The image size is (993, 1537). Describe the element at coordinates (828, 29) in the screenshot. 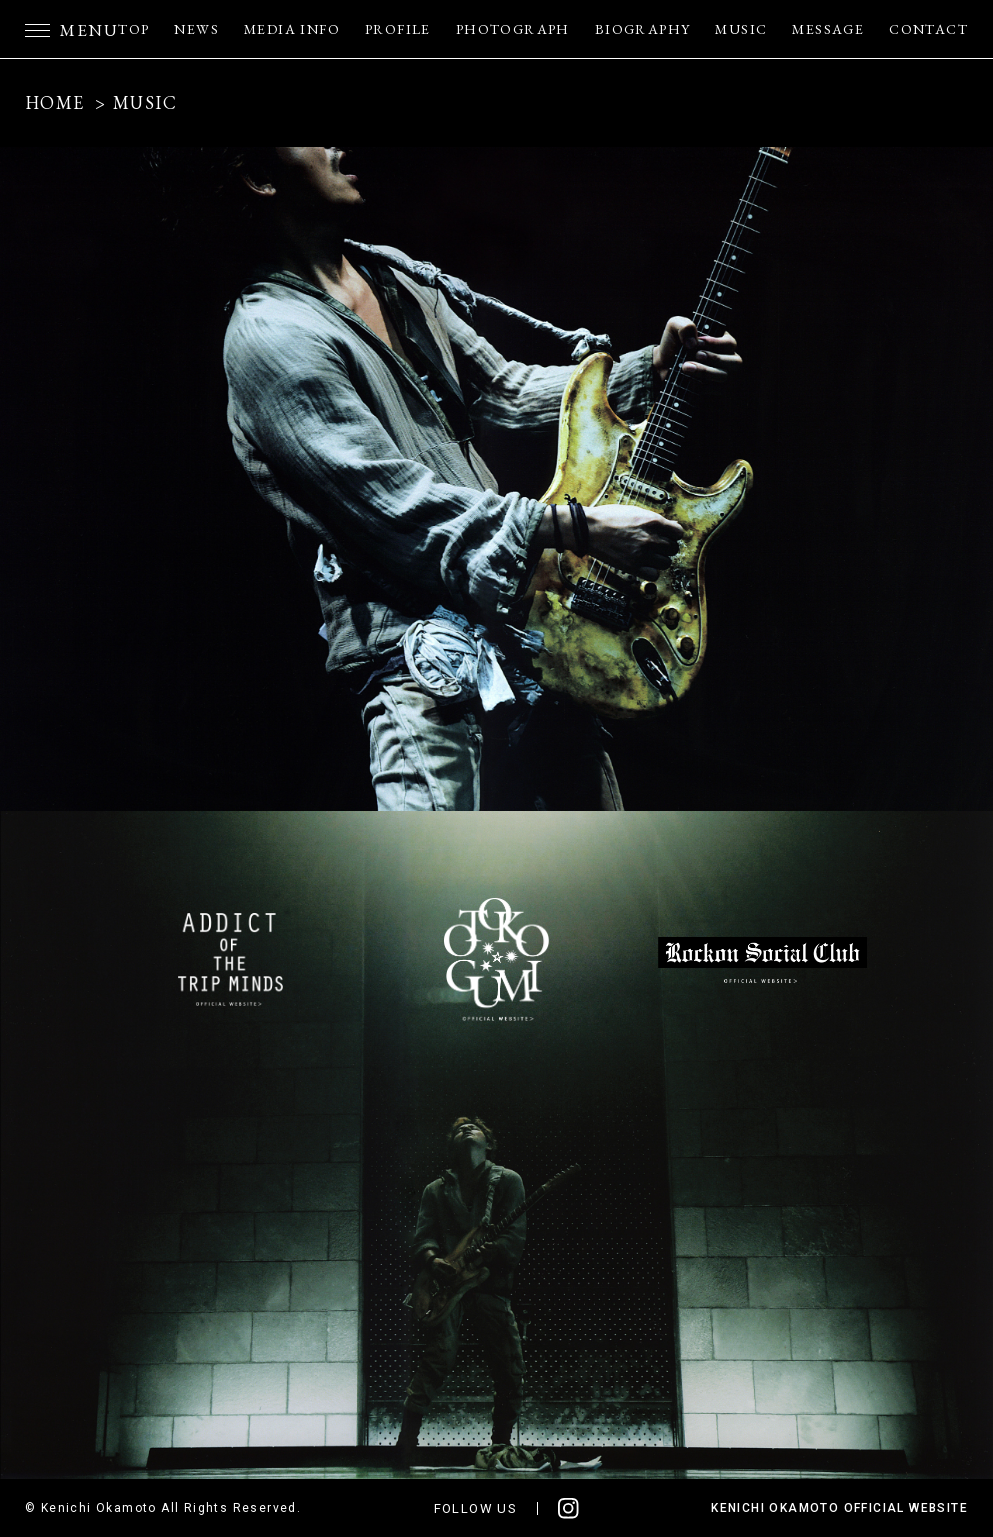

I see `MESSAGE` at that location.